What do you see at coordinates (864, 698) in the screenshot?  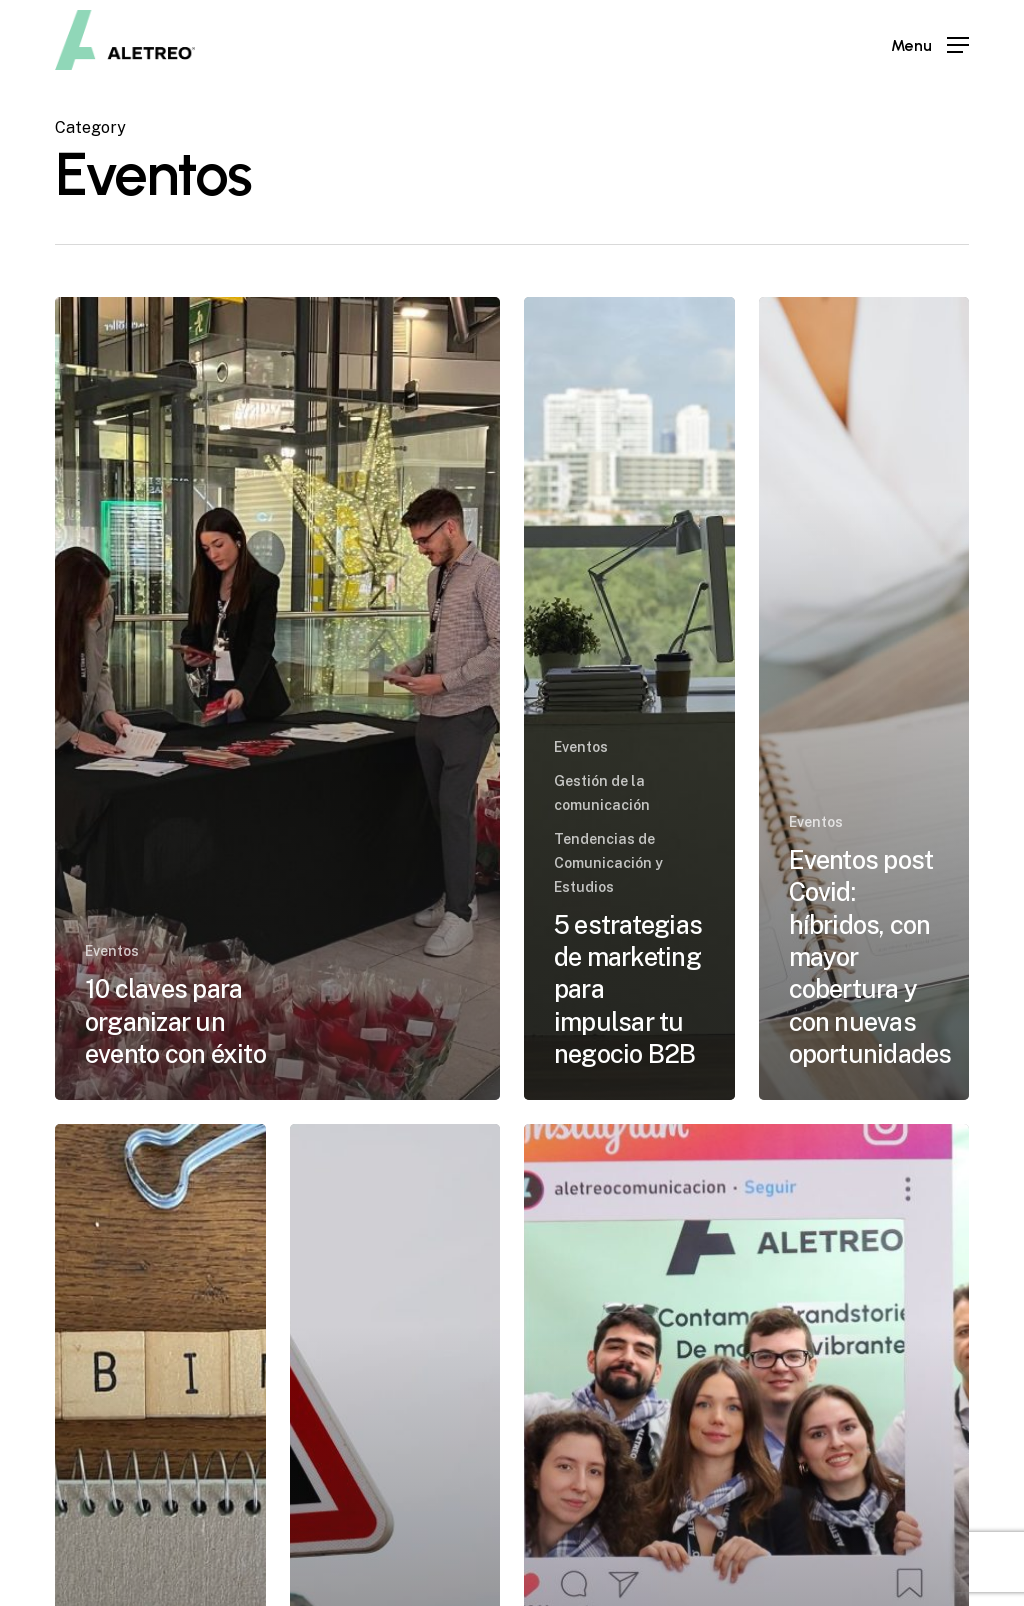 I see `[Eventos post Covid: híbridos, con mayor cobertura y con nuevas oportunidades]` at bounding box center [864, 698].